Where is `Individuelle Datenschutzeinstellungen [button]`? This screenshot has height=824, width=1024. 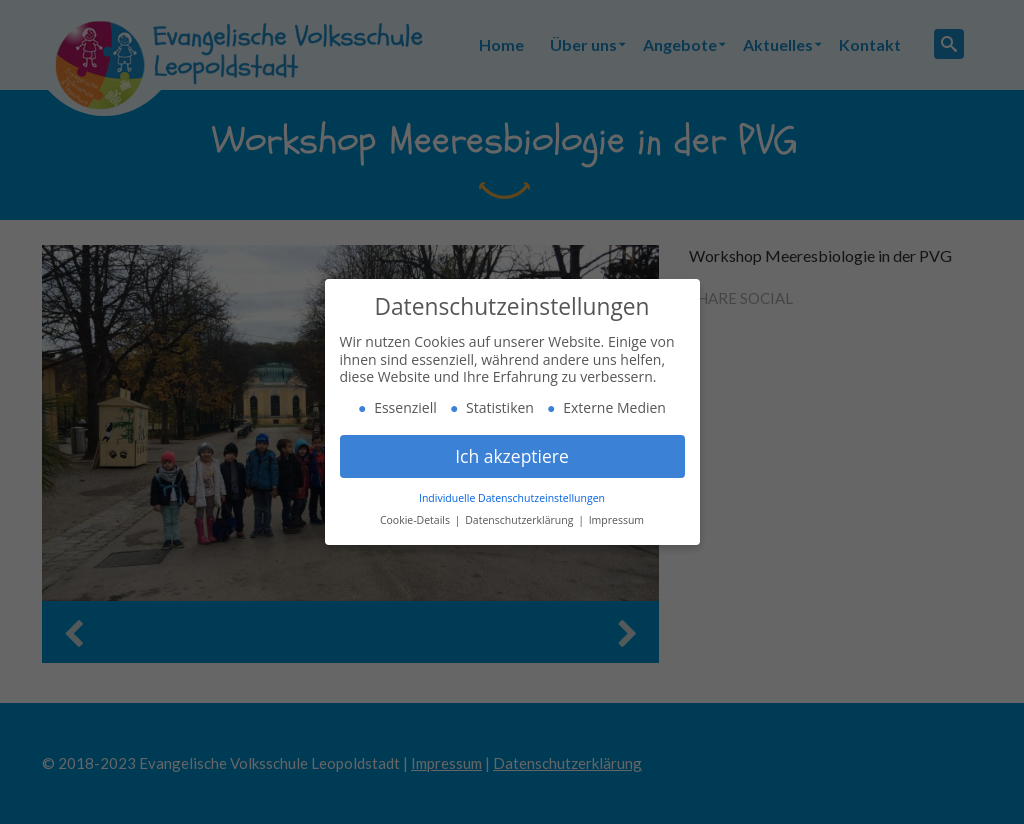 Individuelle Datenschutzeinstellungen [button] is located at coordinates (512, 498).